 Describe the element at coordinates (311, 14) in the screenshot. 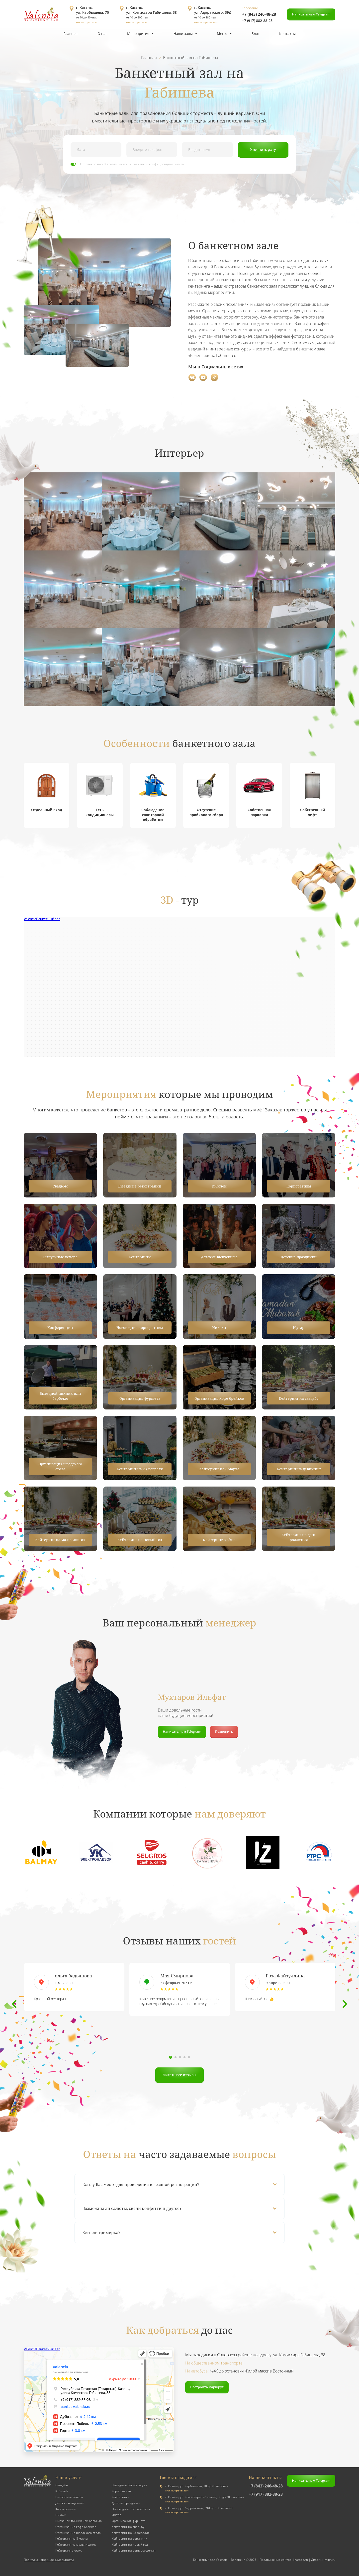

I see `Написать нам Telegram` at that location.